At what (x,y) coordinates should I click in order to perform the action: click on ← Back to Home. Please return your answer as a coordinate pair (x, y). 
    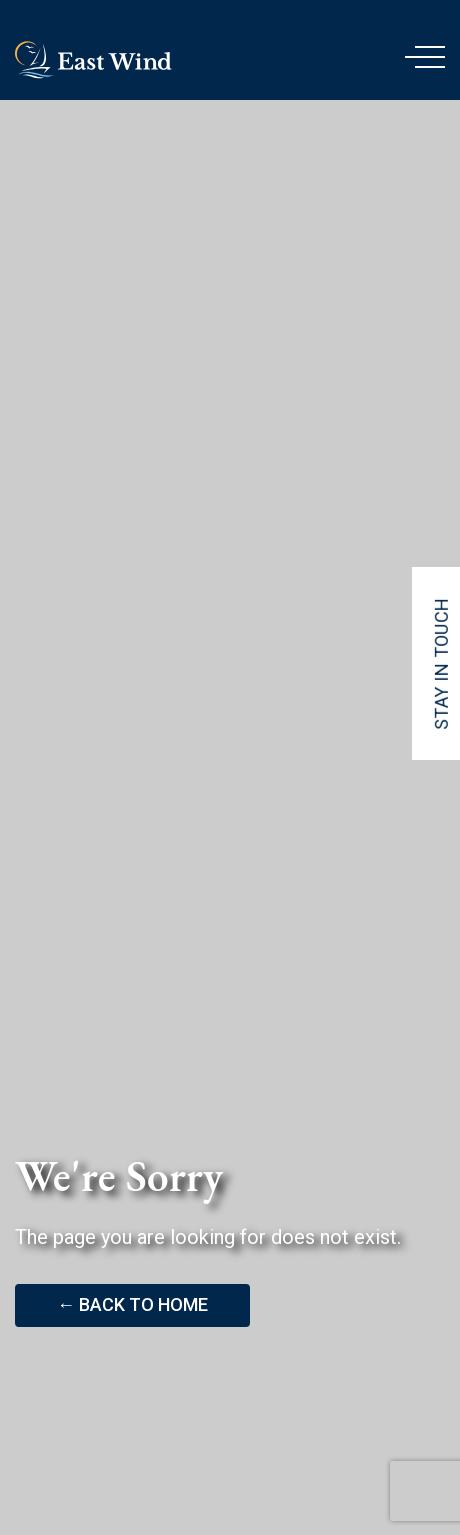
    Looking at the image, I should click on (132, 1304).